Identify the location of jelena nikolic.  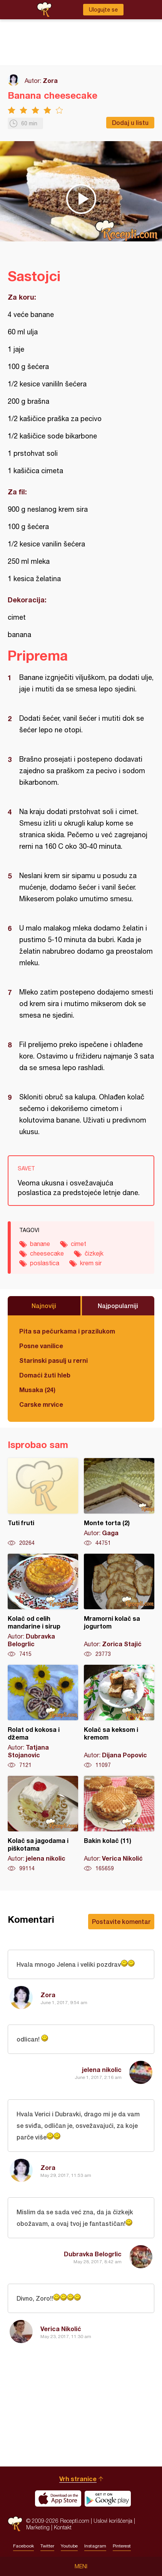
(102, 2069).